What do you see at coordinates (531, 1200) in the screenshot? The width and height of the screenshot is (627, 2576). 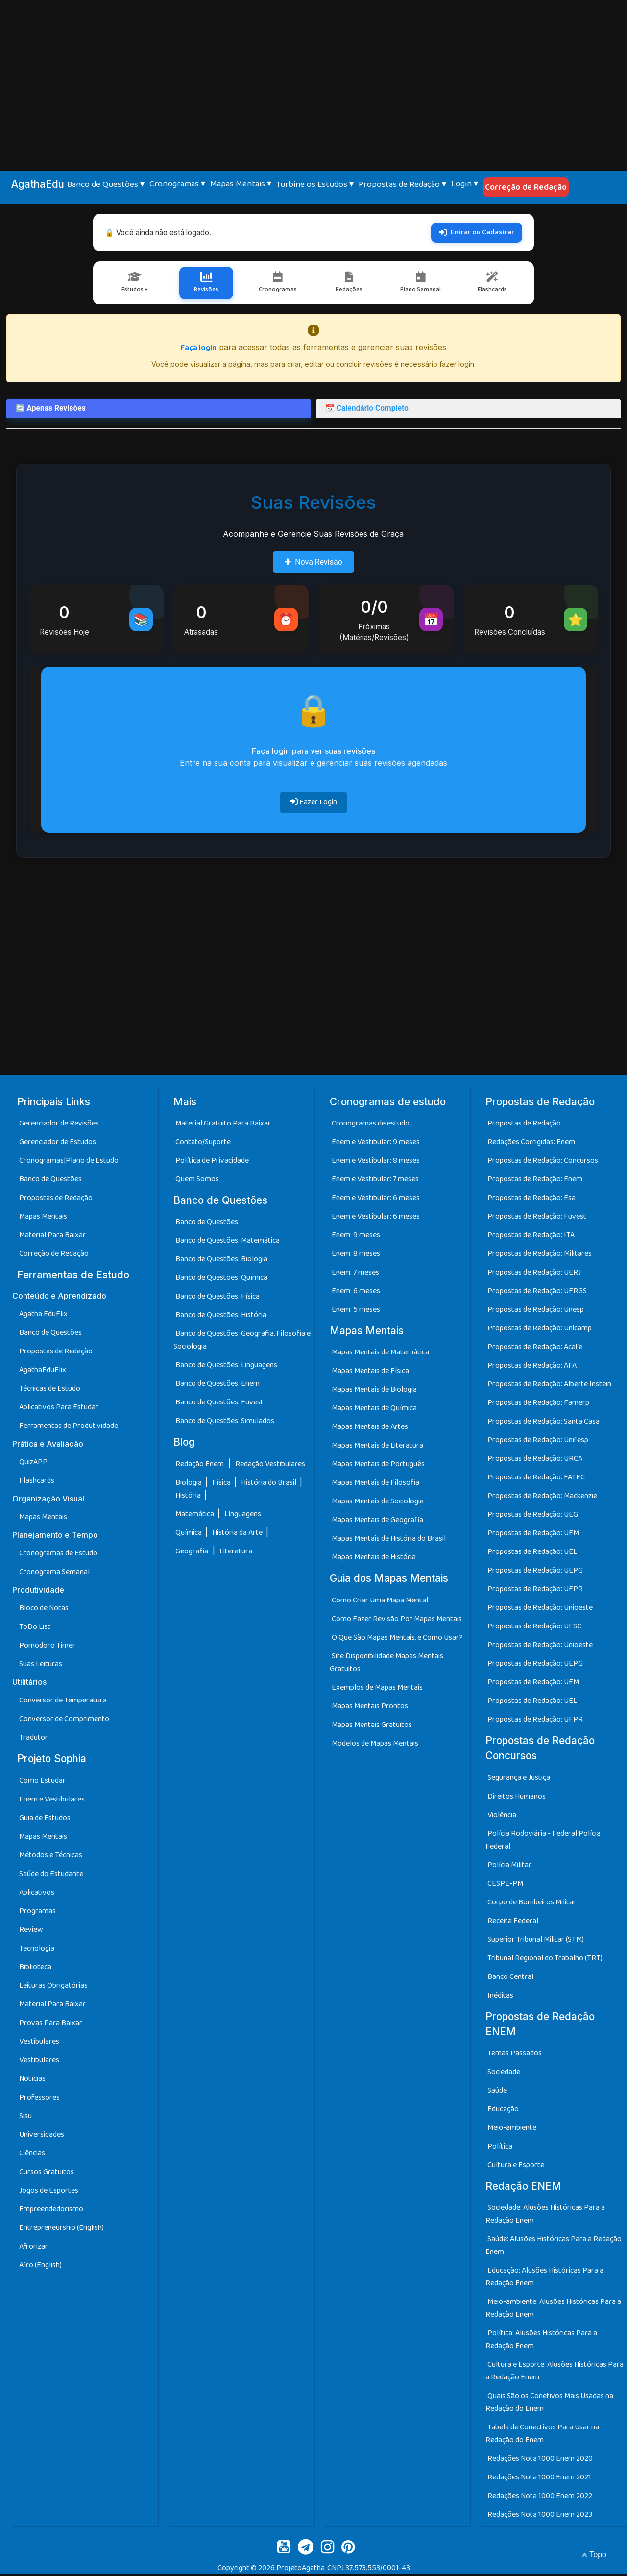 I see `Propostas de Redação: Esa` at bounding box center [531, 1200].